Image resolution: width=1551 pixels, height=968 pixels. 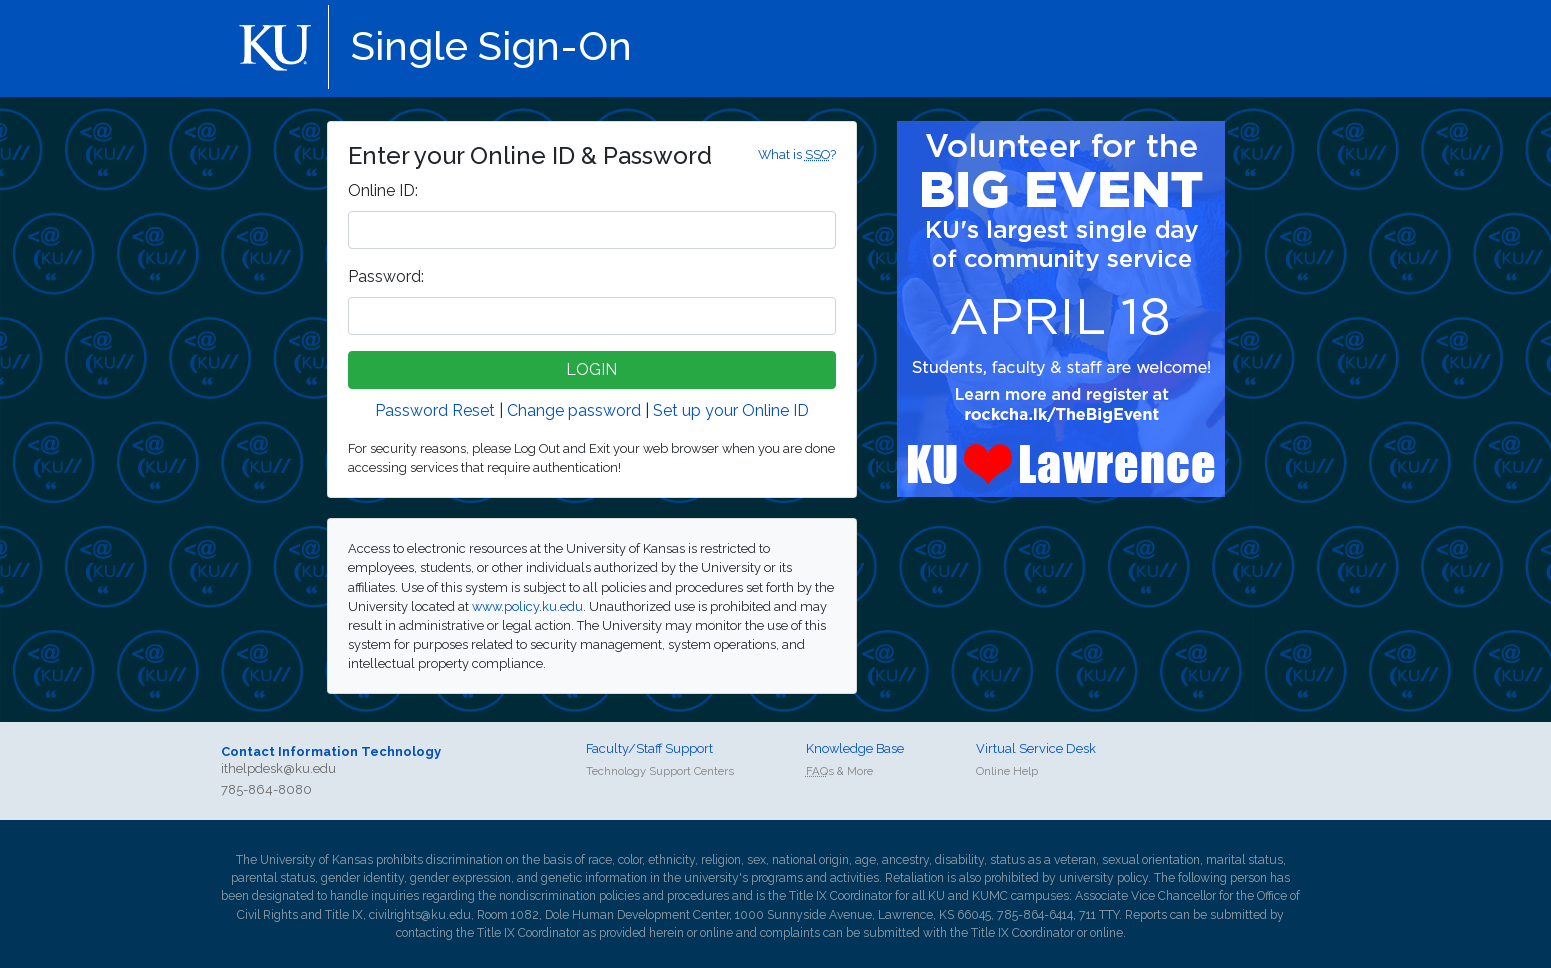 What do you see at coordinates (855, 748) in the screenshot?
I see `Knowledge Base` at bounding box center [855, 748].